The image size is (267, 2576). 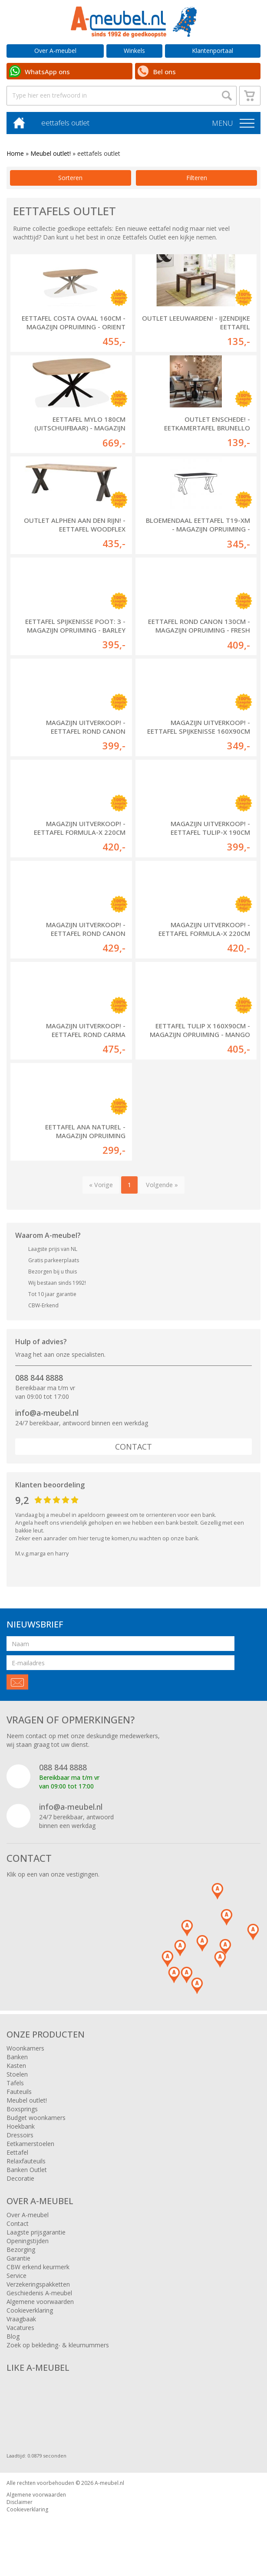 What do you see at coordinates (39, 2293) in the screenshot?
I see `Geschiedenis A-meubel` at bounding box center [39, 2293].